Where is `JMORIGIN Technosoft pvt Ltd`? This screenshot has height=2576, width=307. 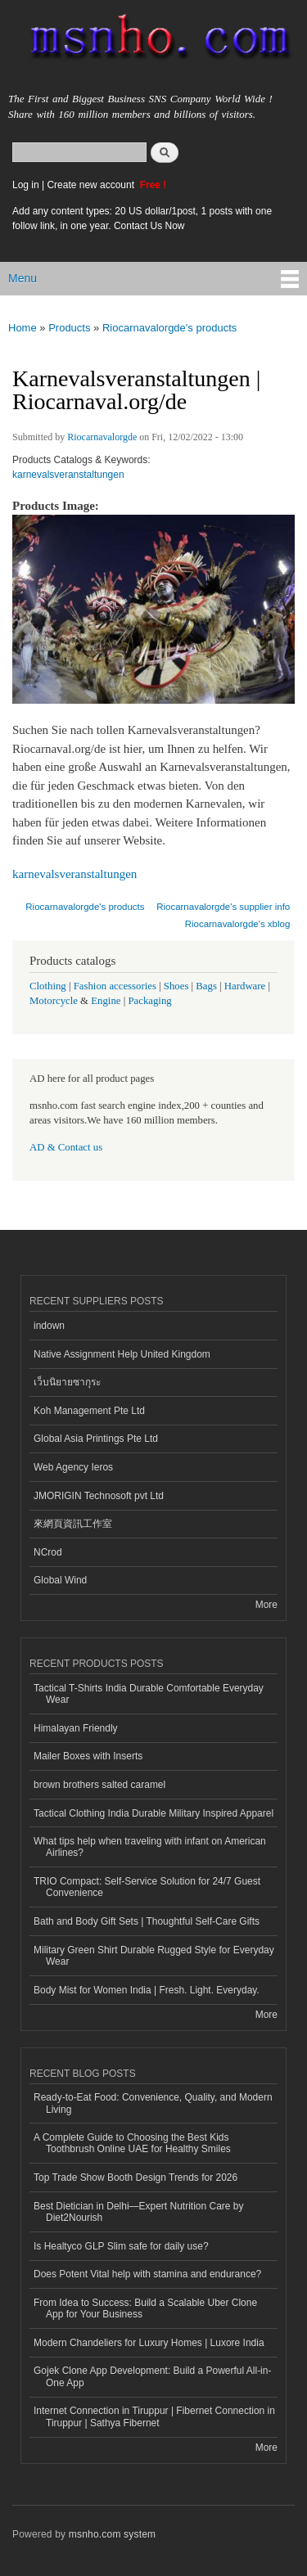
JMORIGIN Technosoft pvt Ltd is located at coordinates (99, 1496).